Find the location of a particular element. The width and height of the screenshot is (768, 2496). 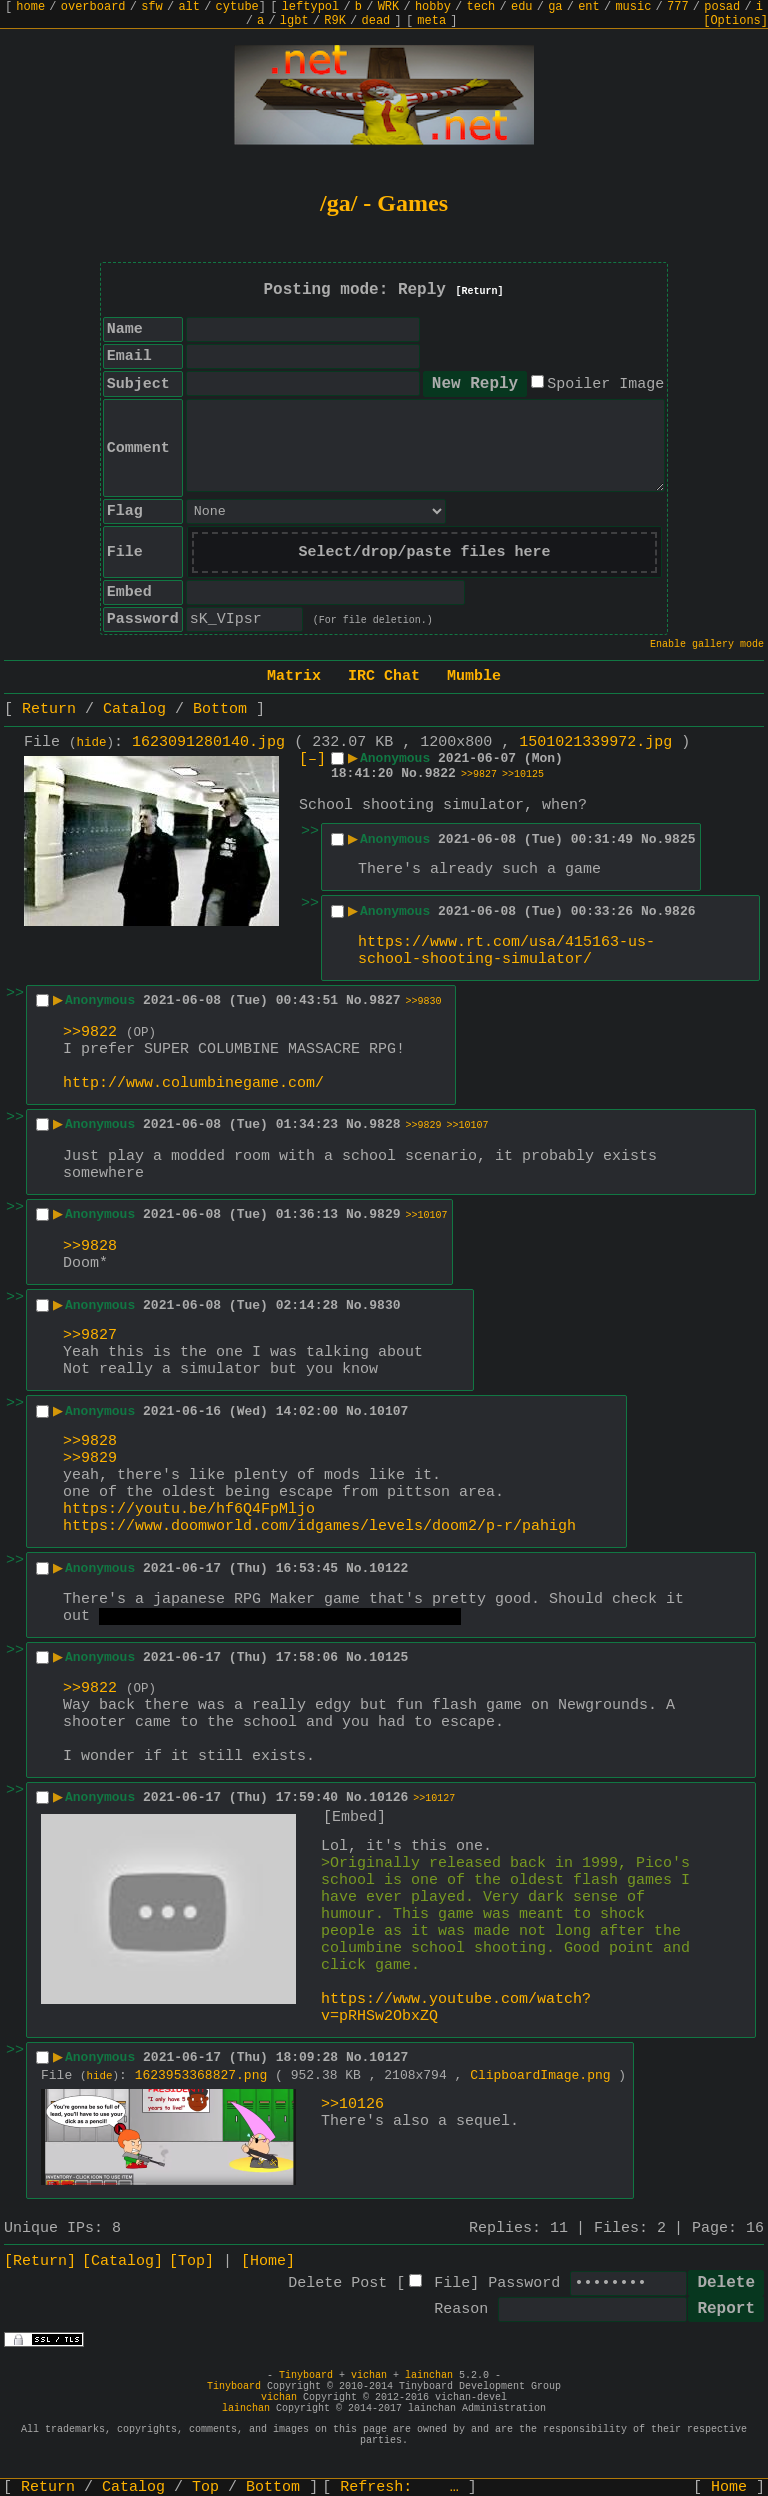

>>9829 is located at coordinates (424, 1125).